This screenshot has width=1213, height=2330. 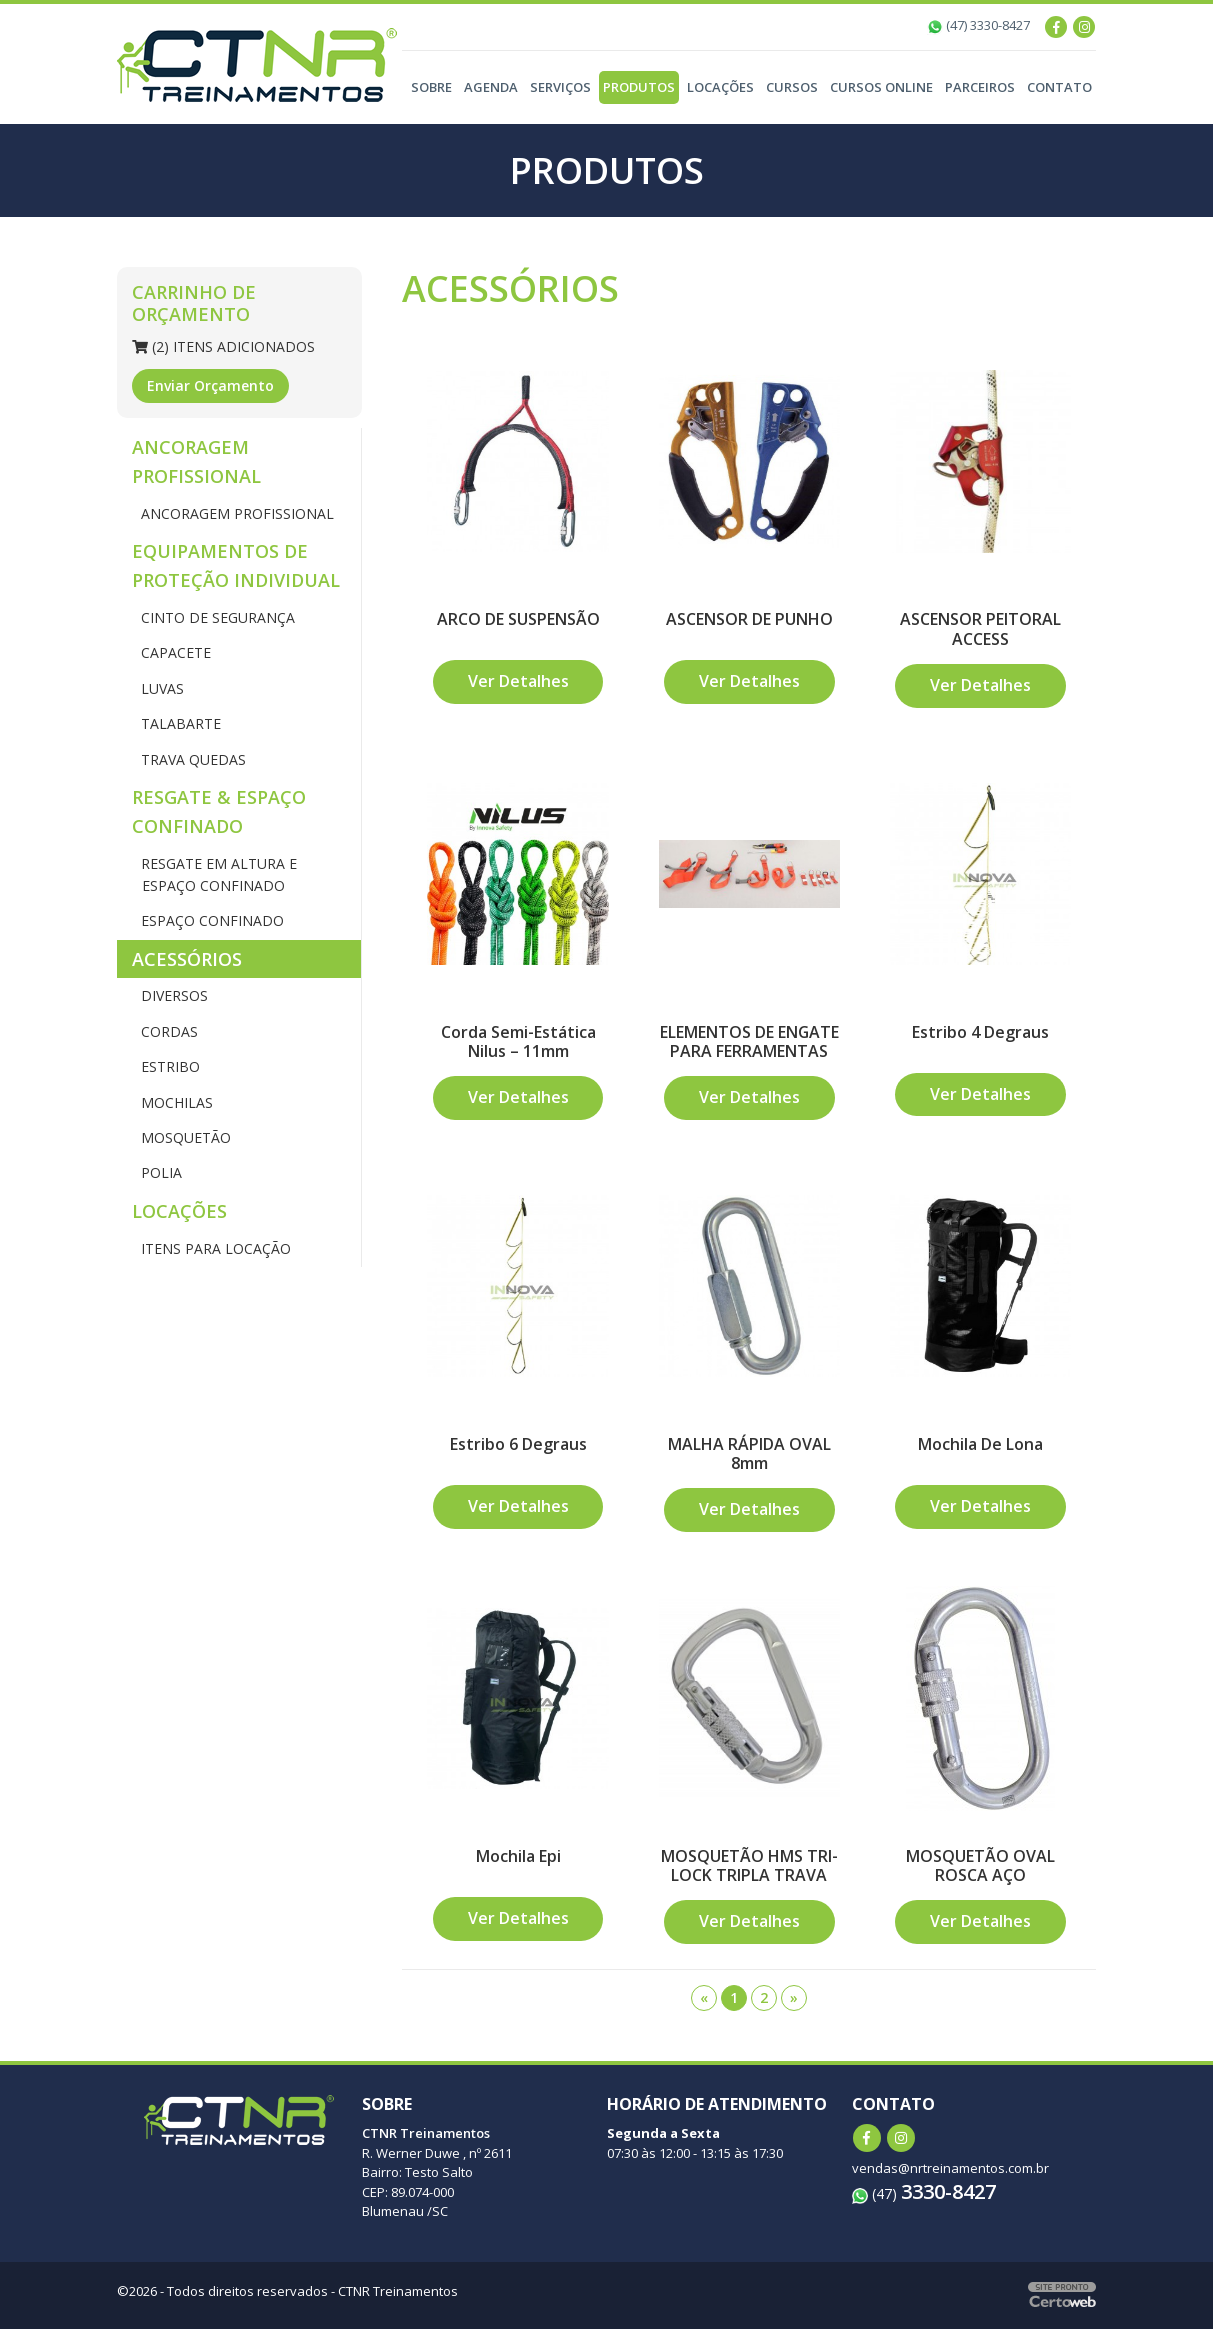 I want to click on CORDAS, so click(x=167, y=1031).